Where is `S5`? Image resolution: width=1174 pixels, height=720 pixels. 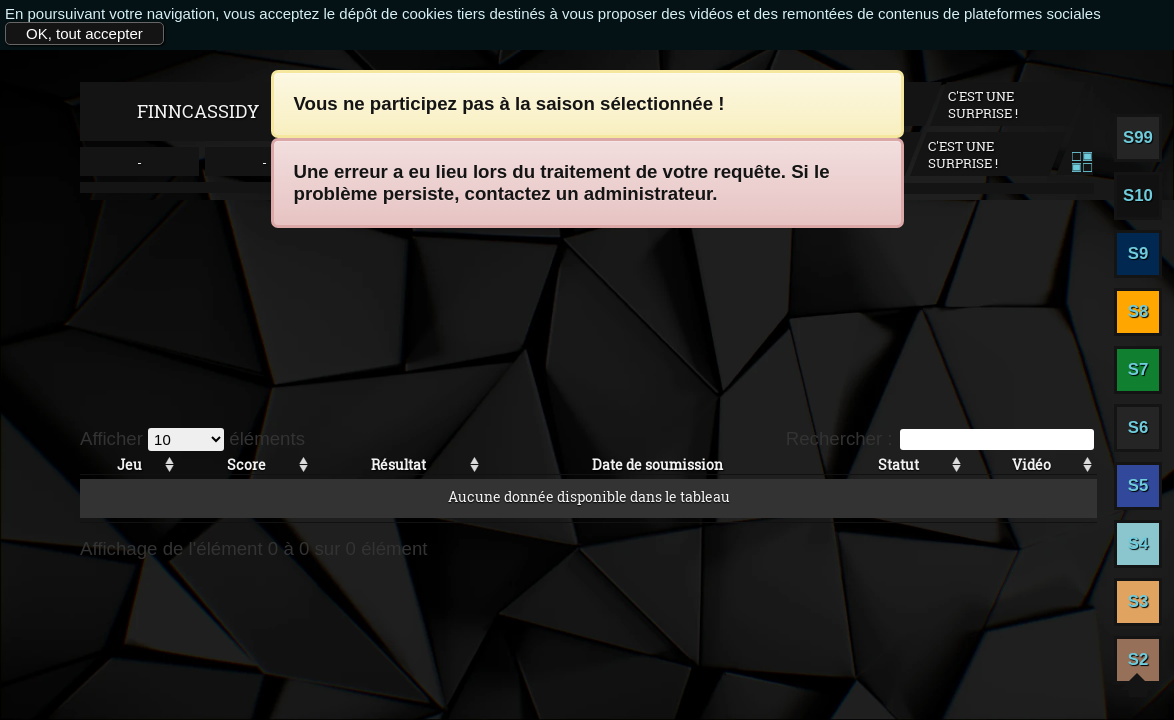
S5 is located at coordinates (1138, 485).